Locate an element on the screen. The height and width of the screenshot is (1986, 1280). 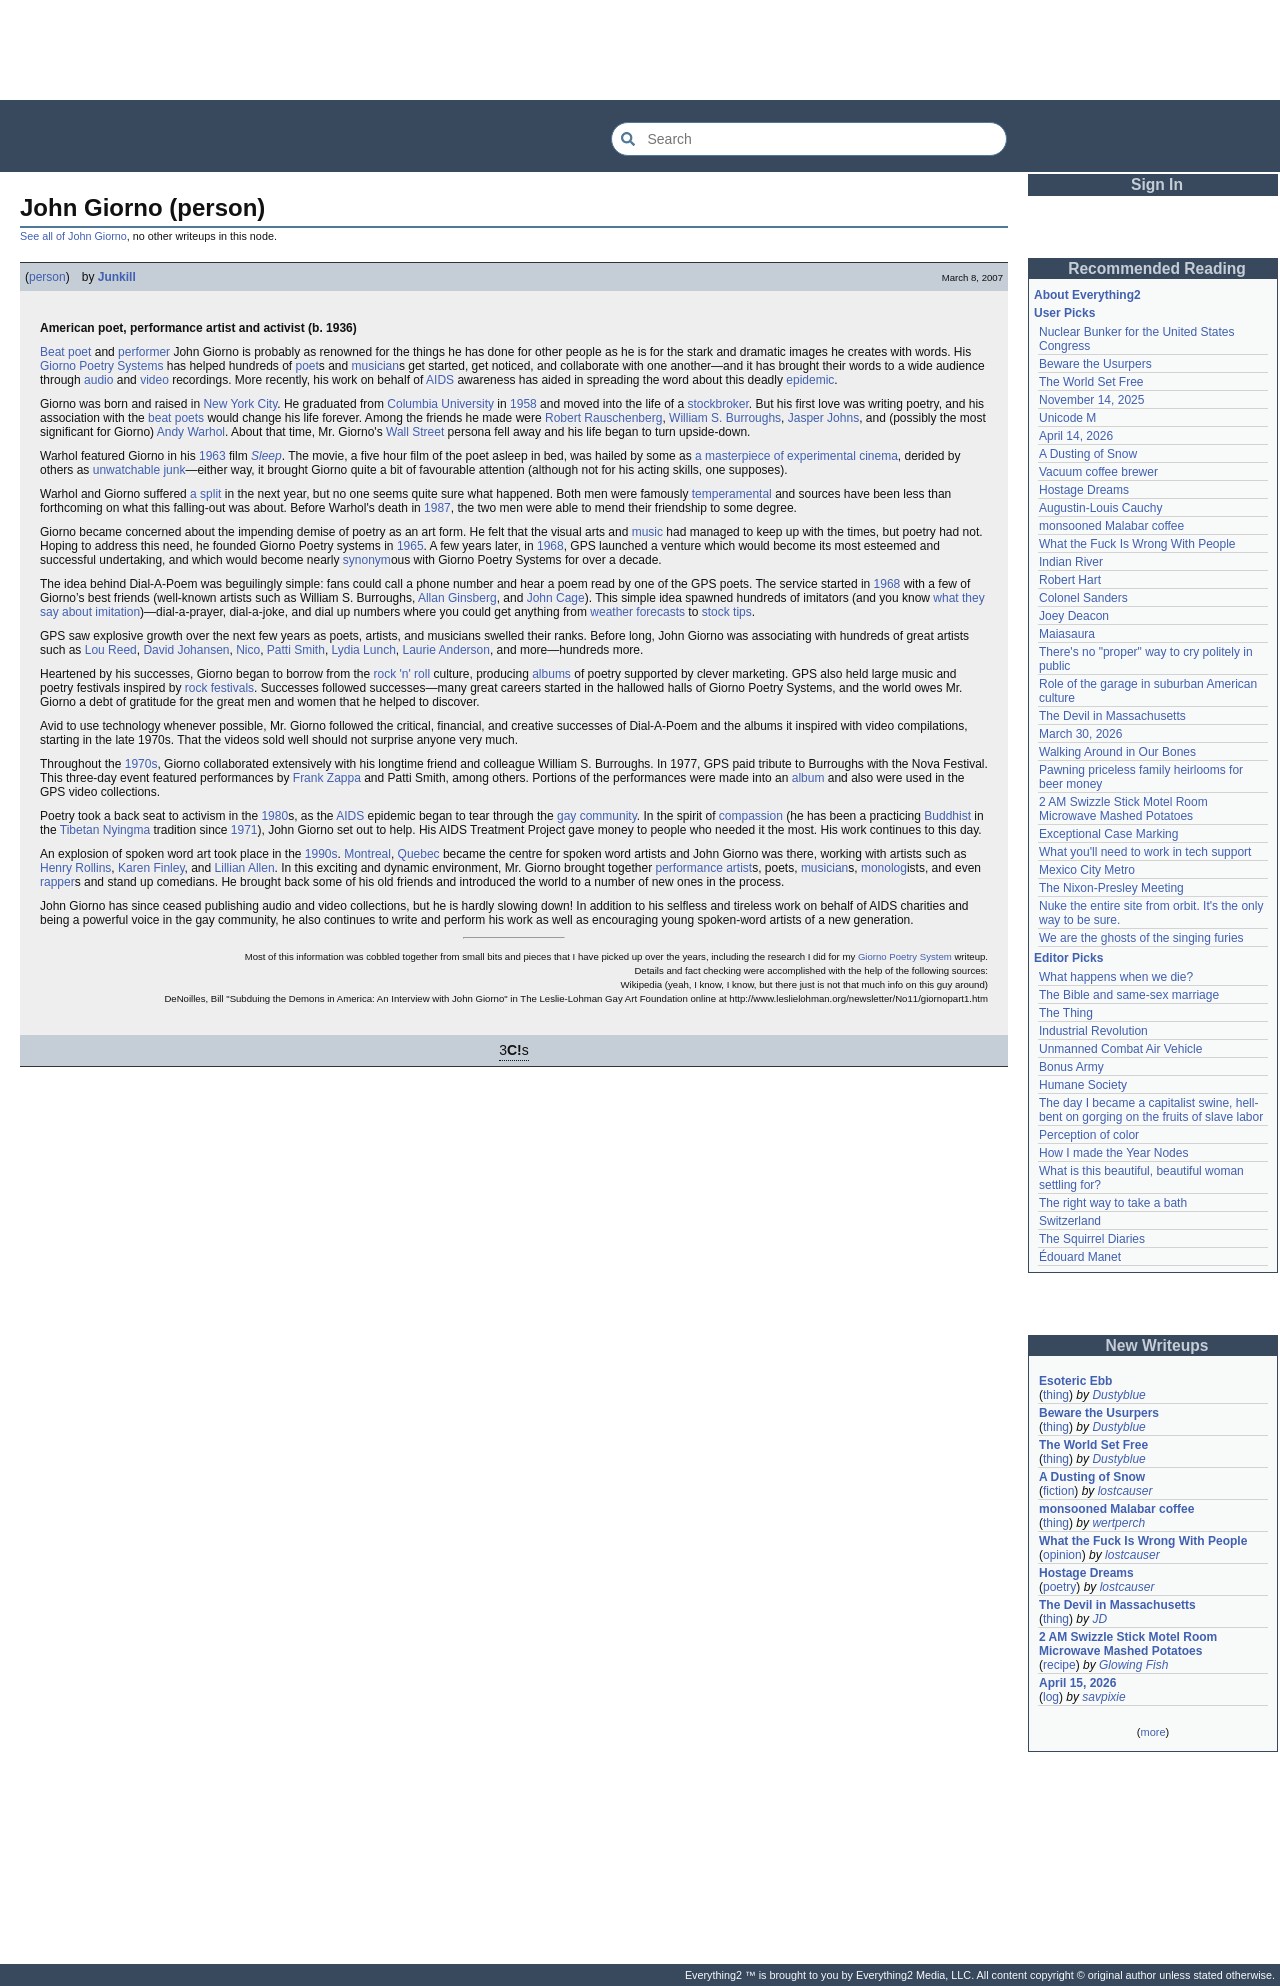
Nico is located at coordinates (248, 650).